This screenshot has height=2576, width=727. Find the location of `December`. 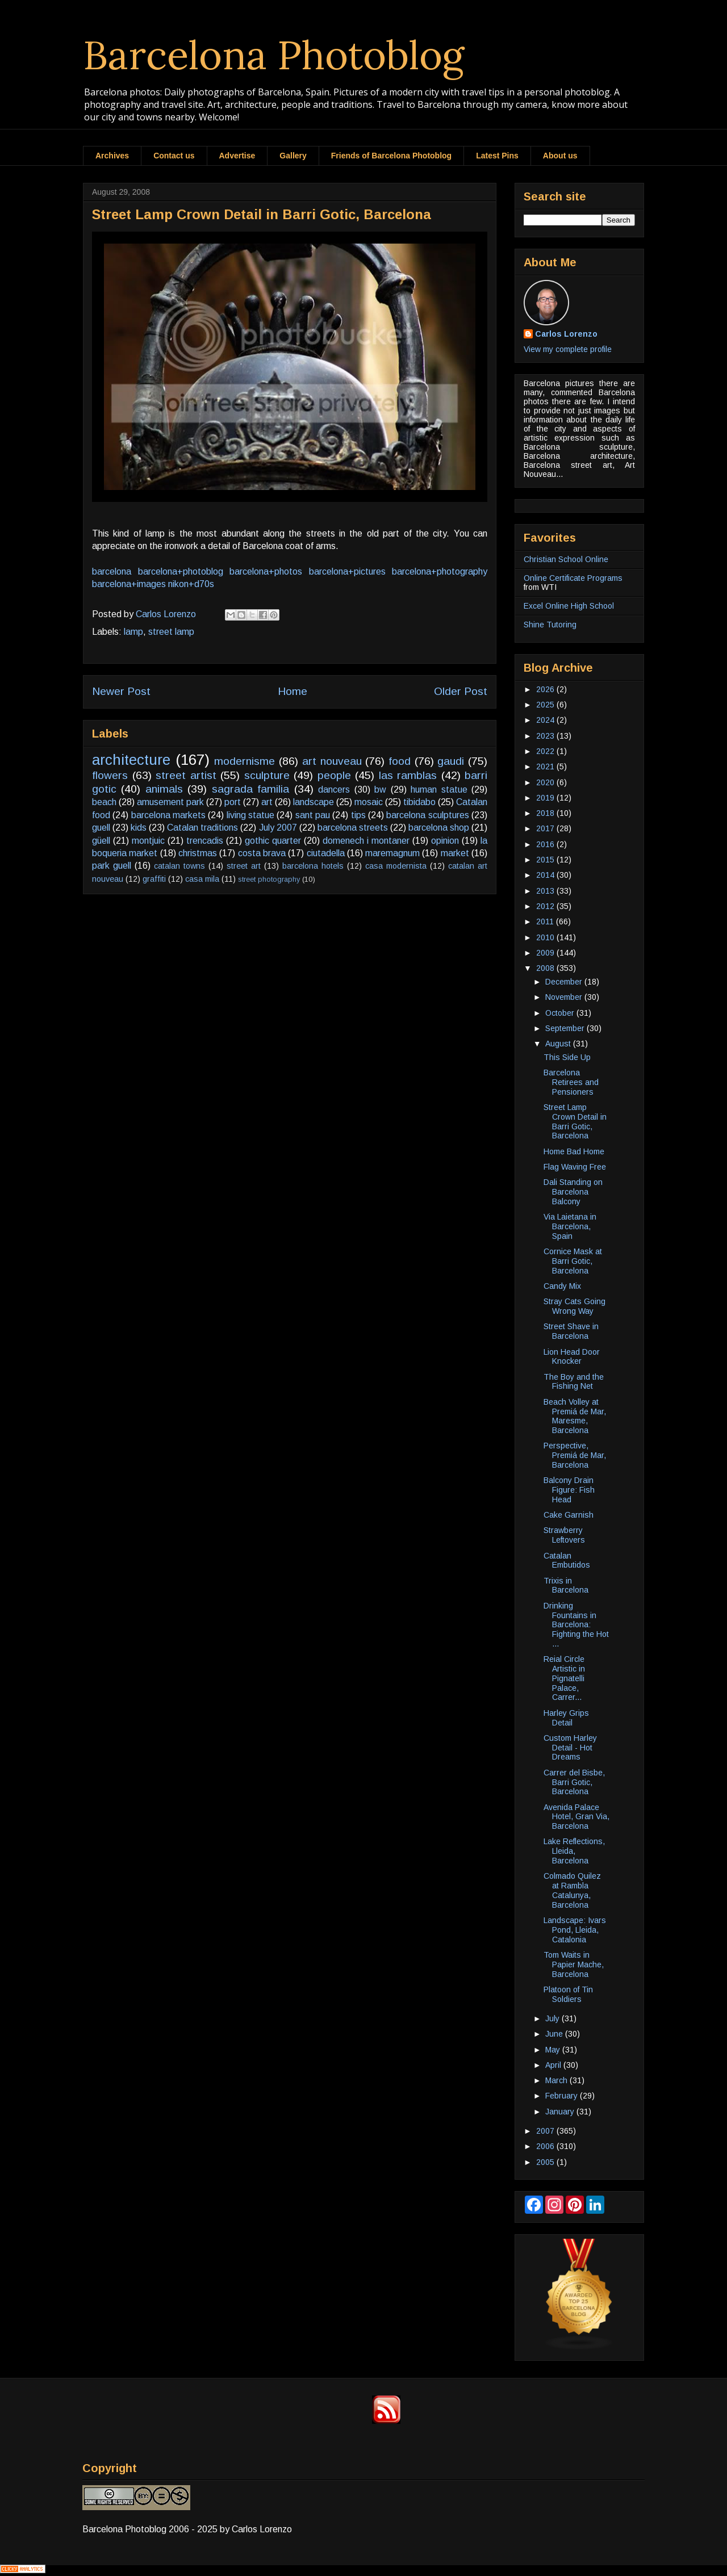

December is located at coordinates (564, 981).